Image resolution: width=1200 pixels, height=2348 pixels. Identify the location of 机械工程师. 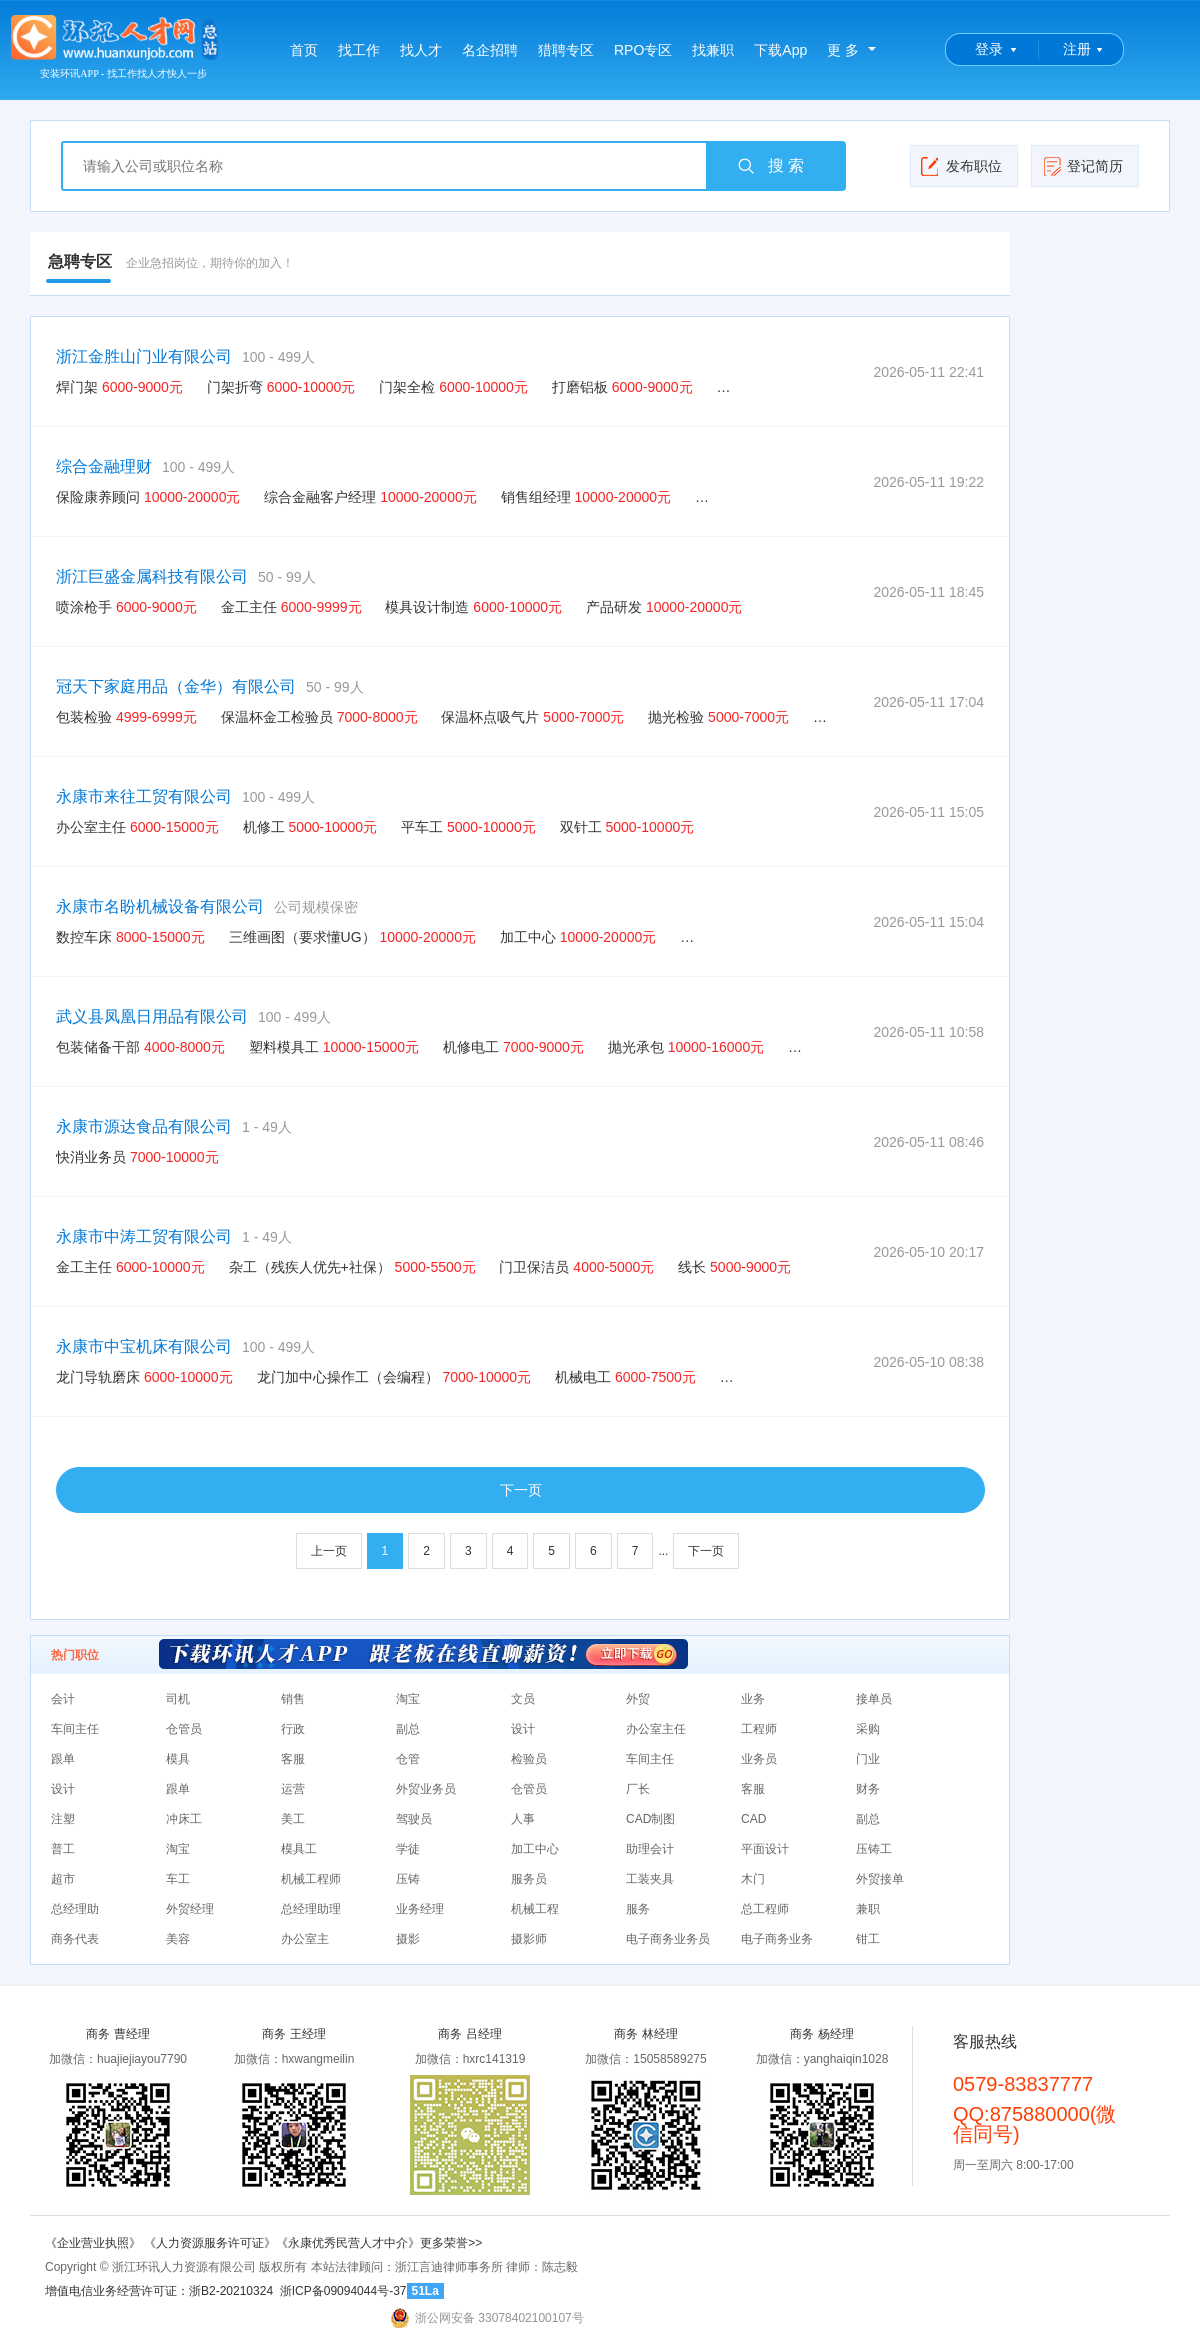
(311, 1879).